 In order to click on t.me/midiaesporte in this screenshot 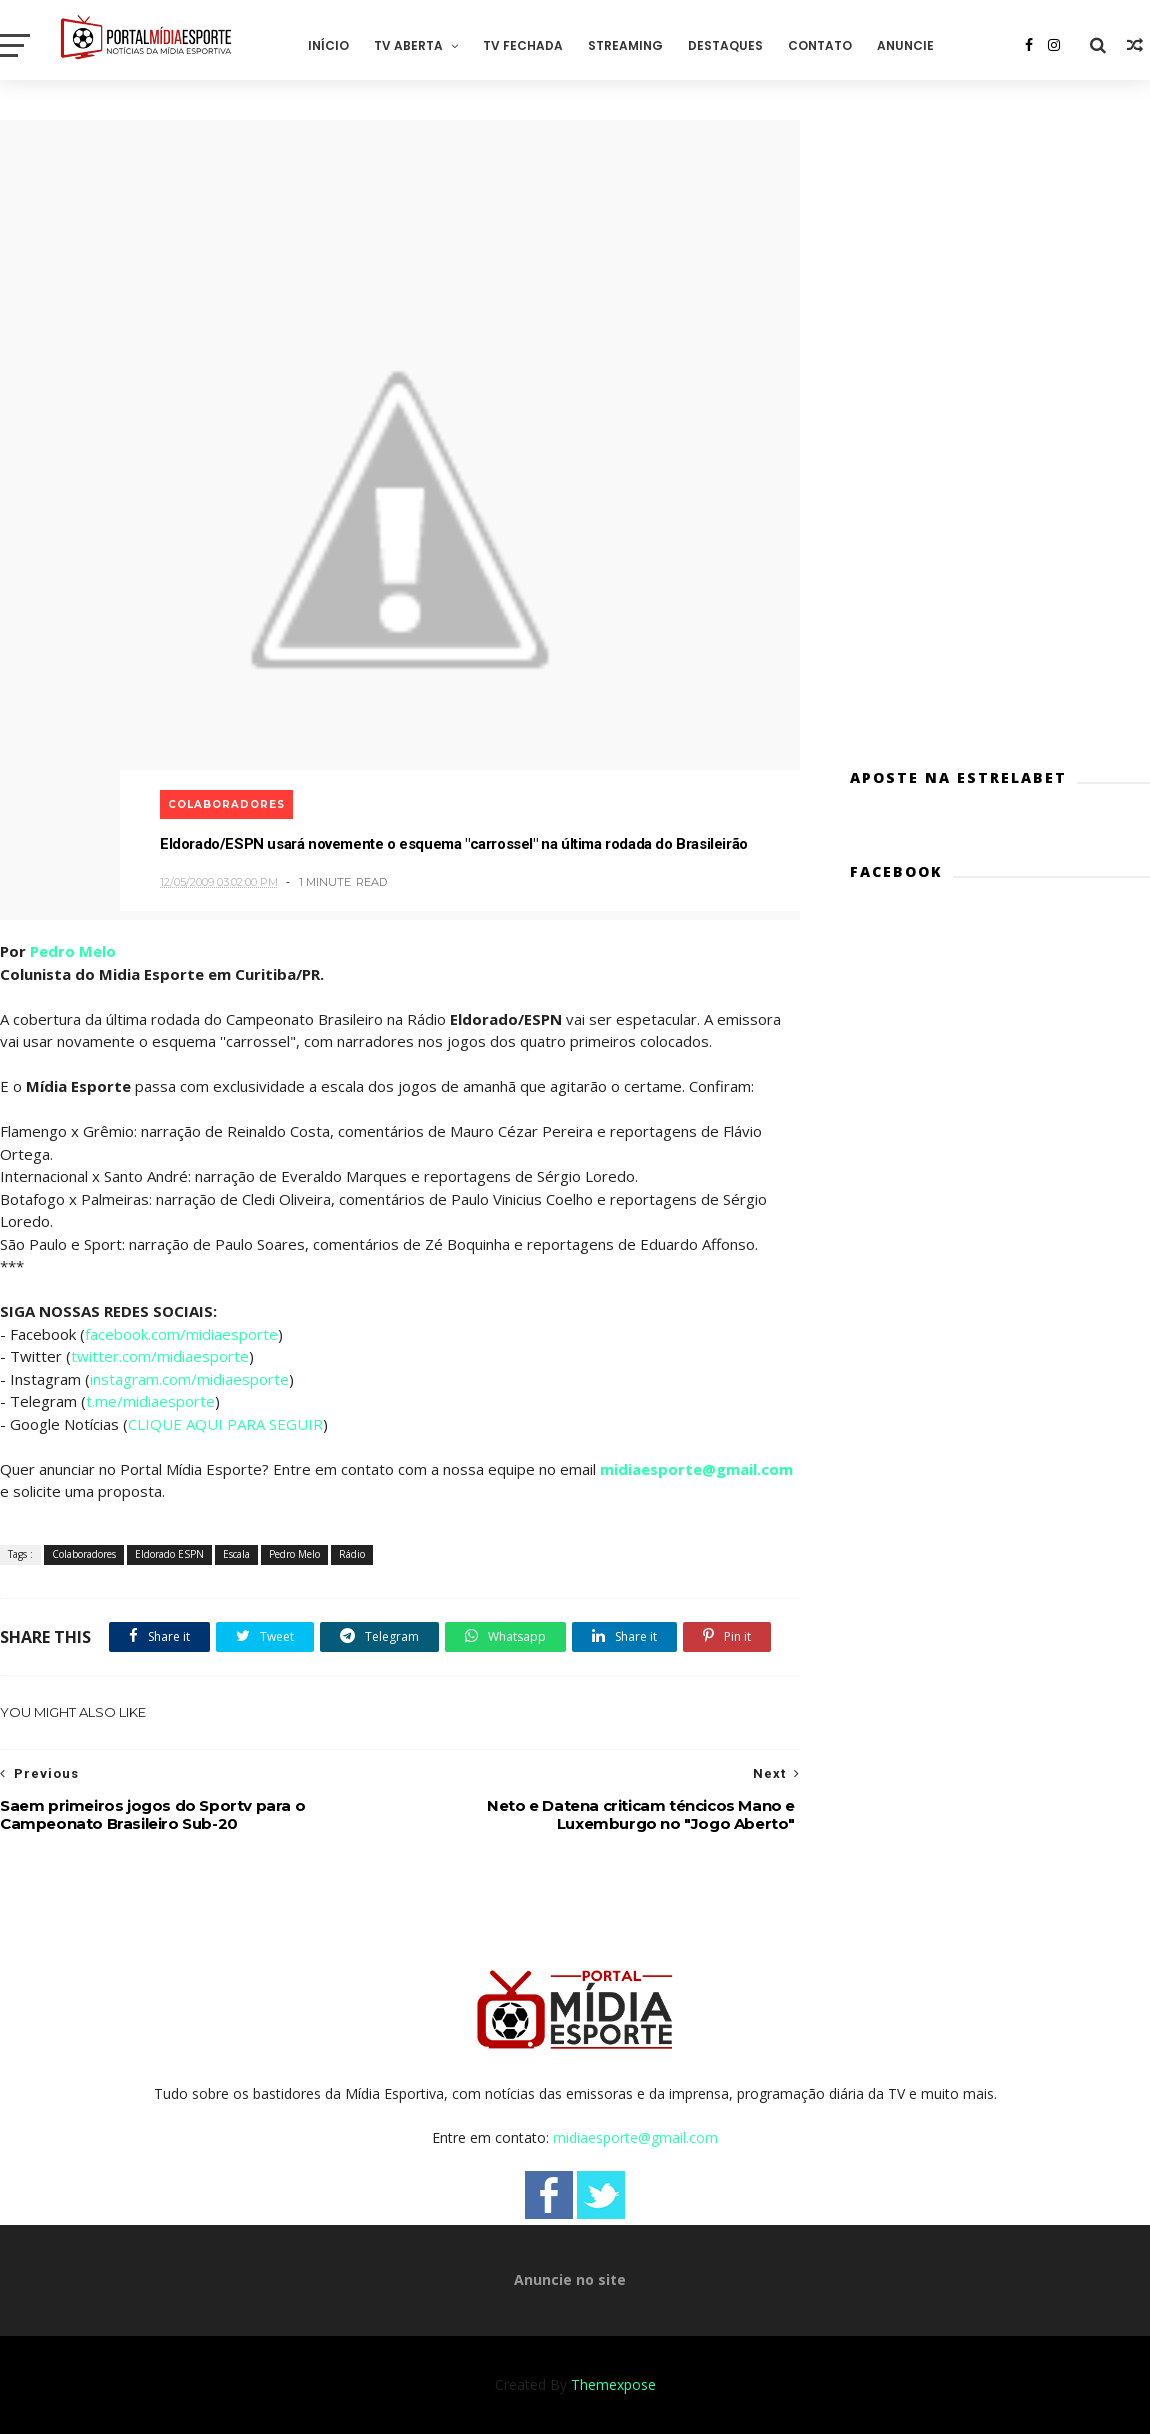, I will do `click(150, 1401)`.